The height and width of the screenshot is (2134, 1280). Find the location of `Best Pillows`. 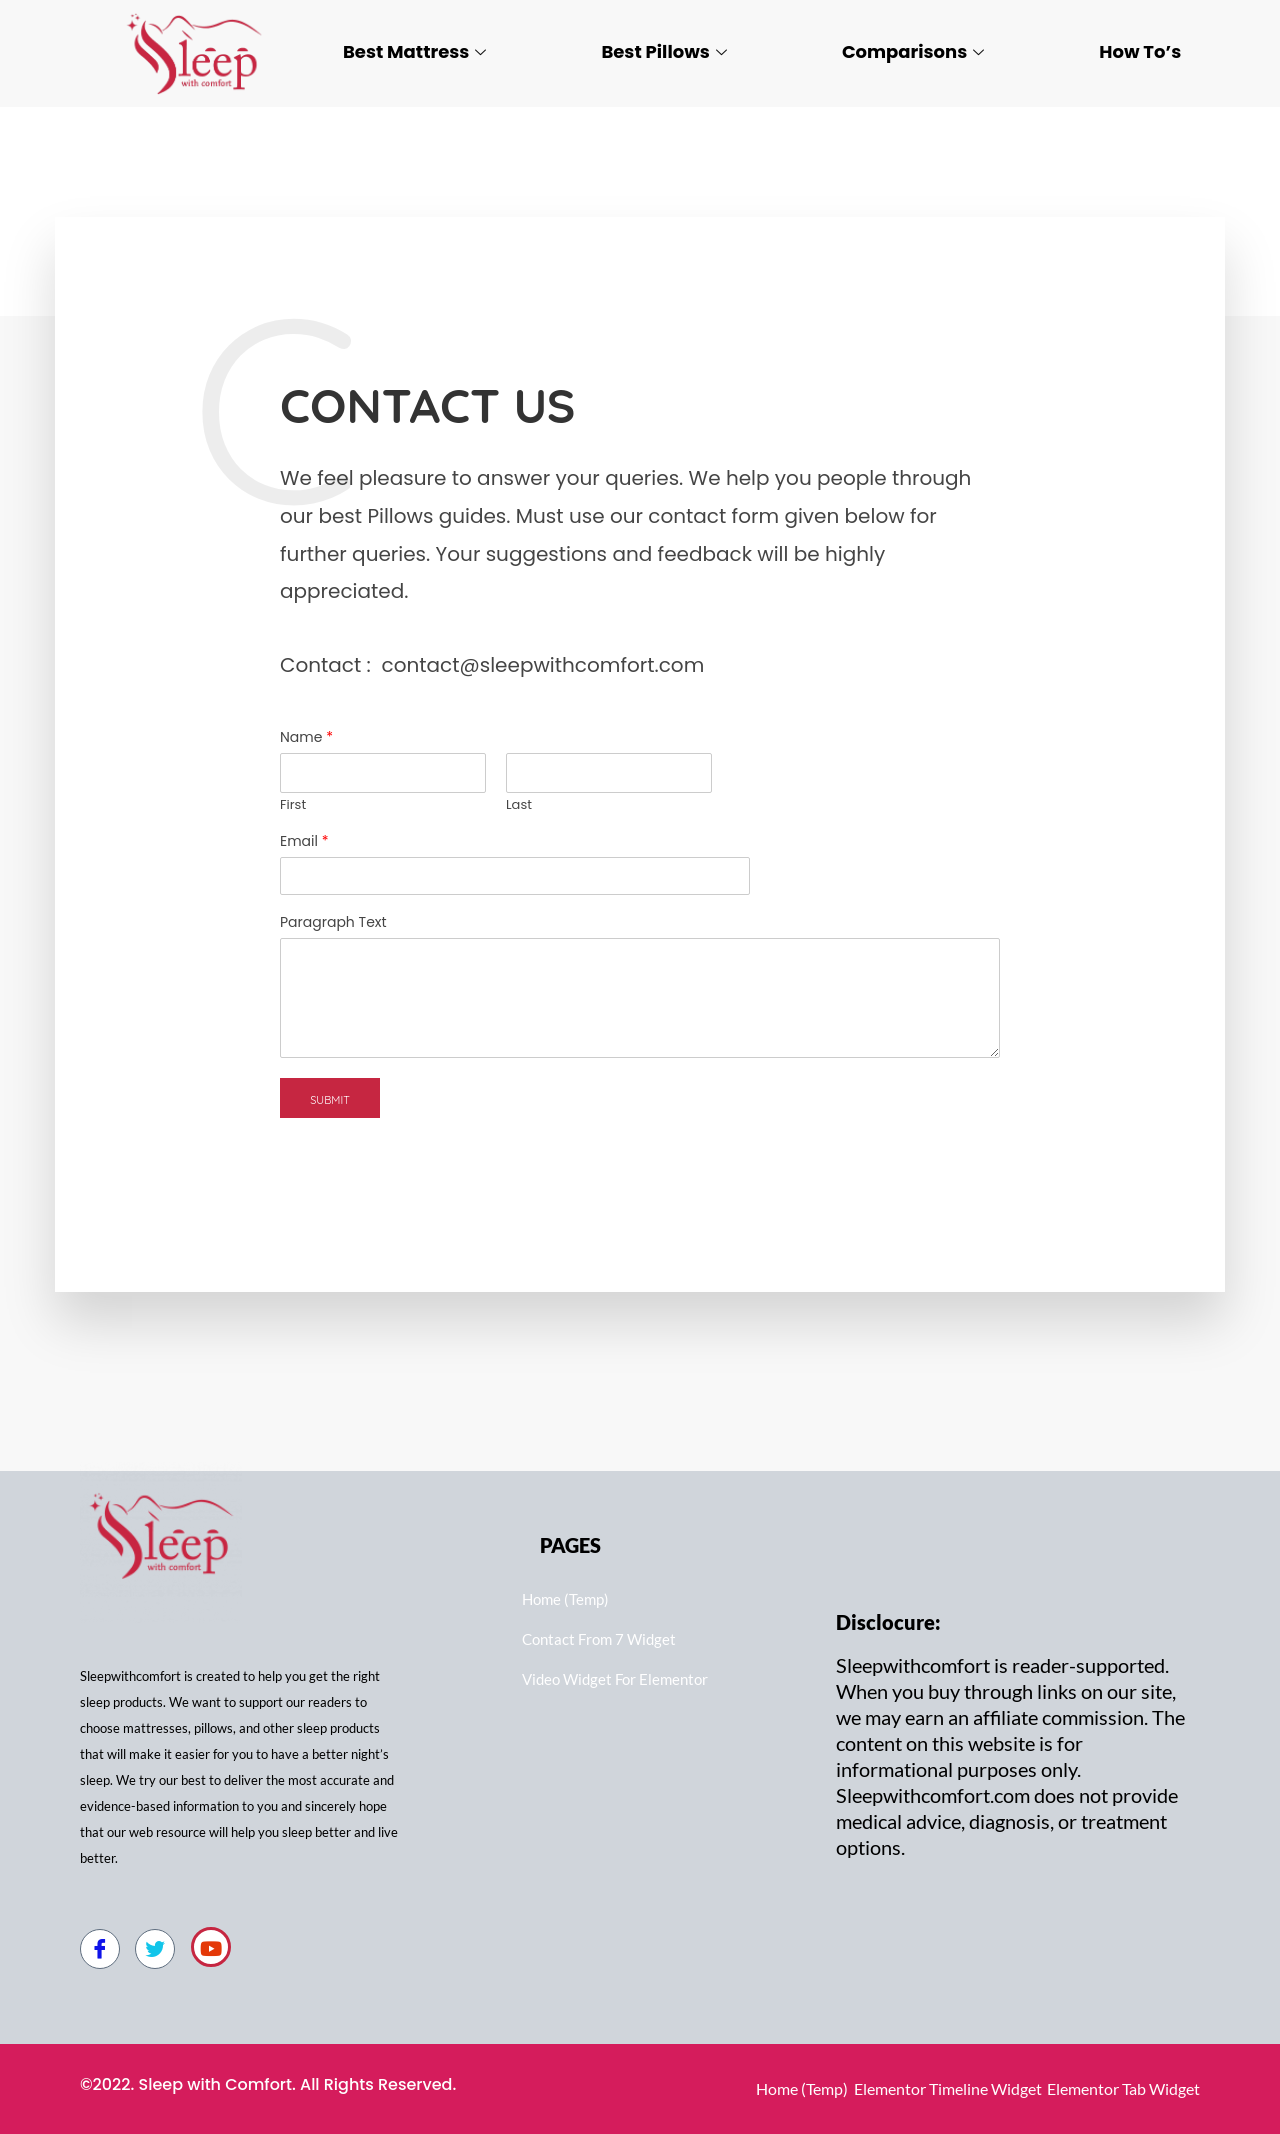

Best Pillows is located at coordinates (663, 51).